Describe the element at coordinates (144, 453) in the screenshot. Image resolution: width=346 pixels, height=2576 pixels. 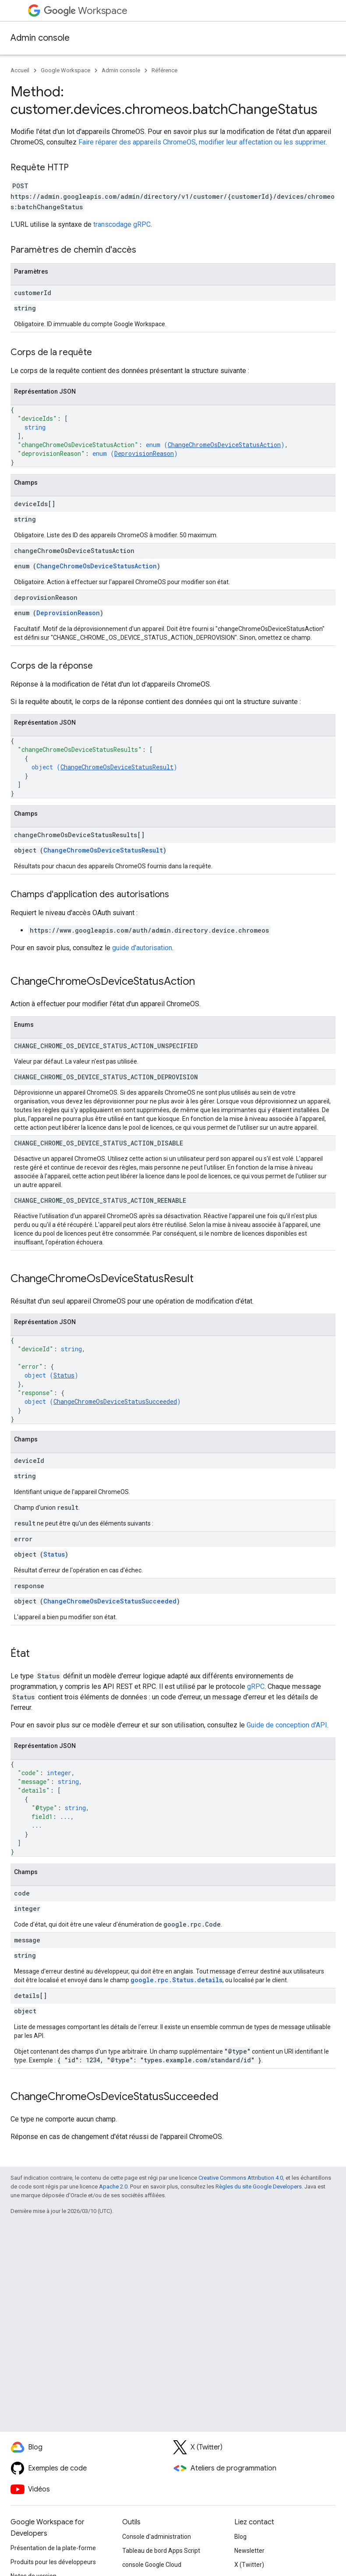
I see `DeprovisionReason` at that location.